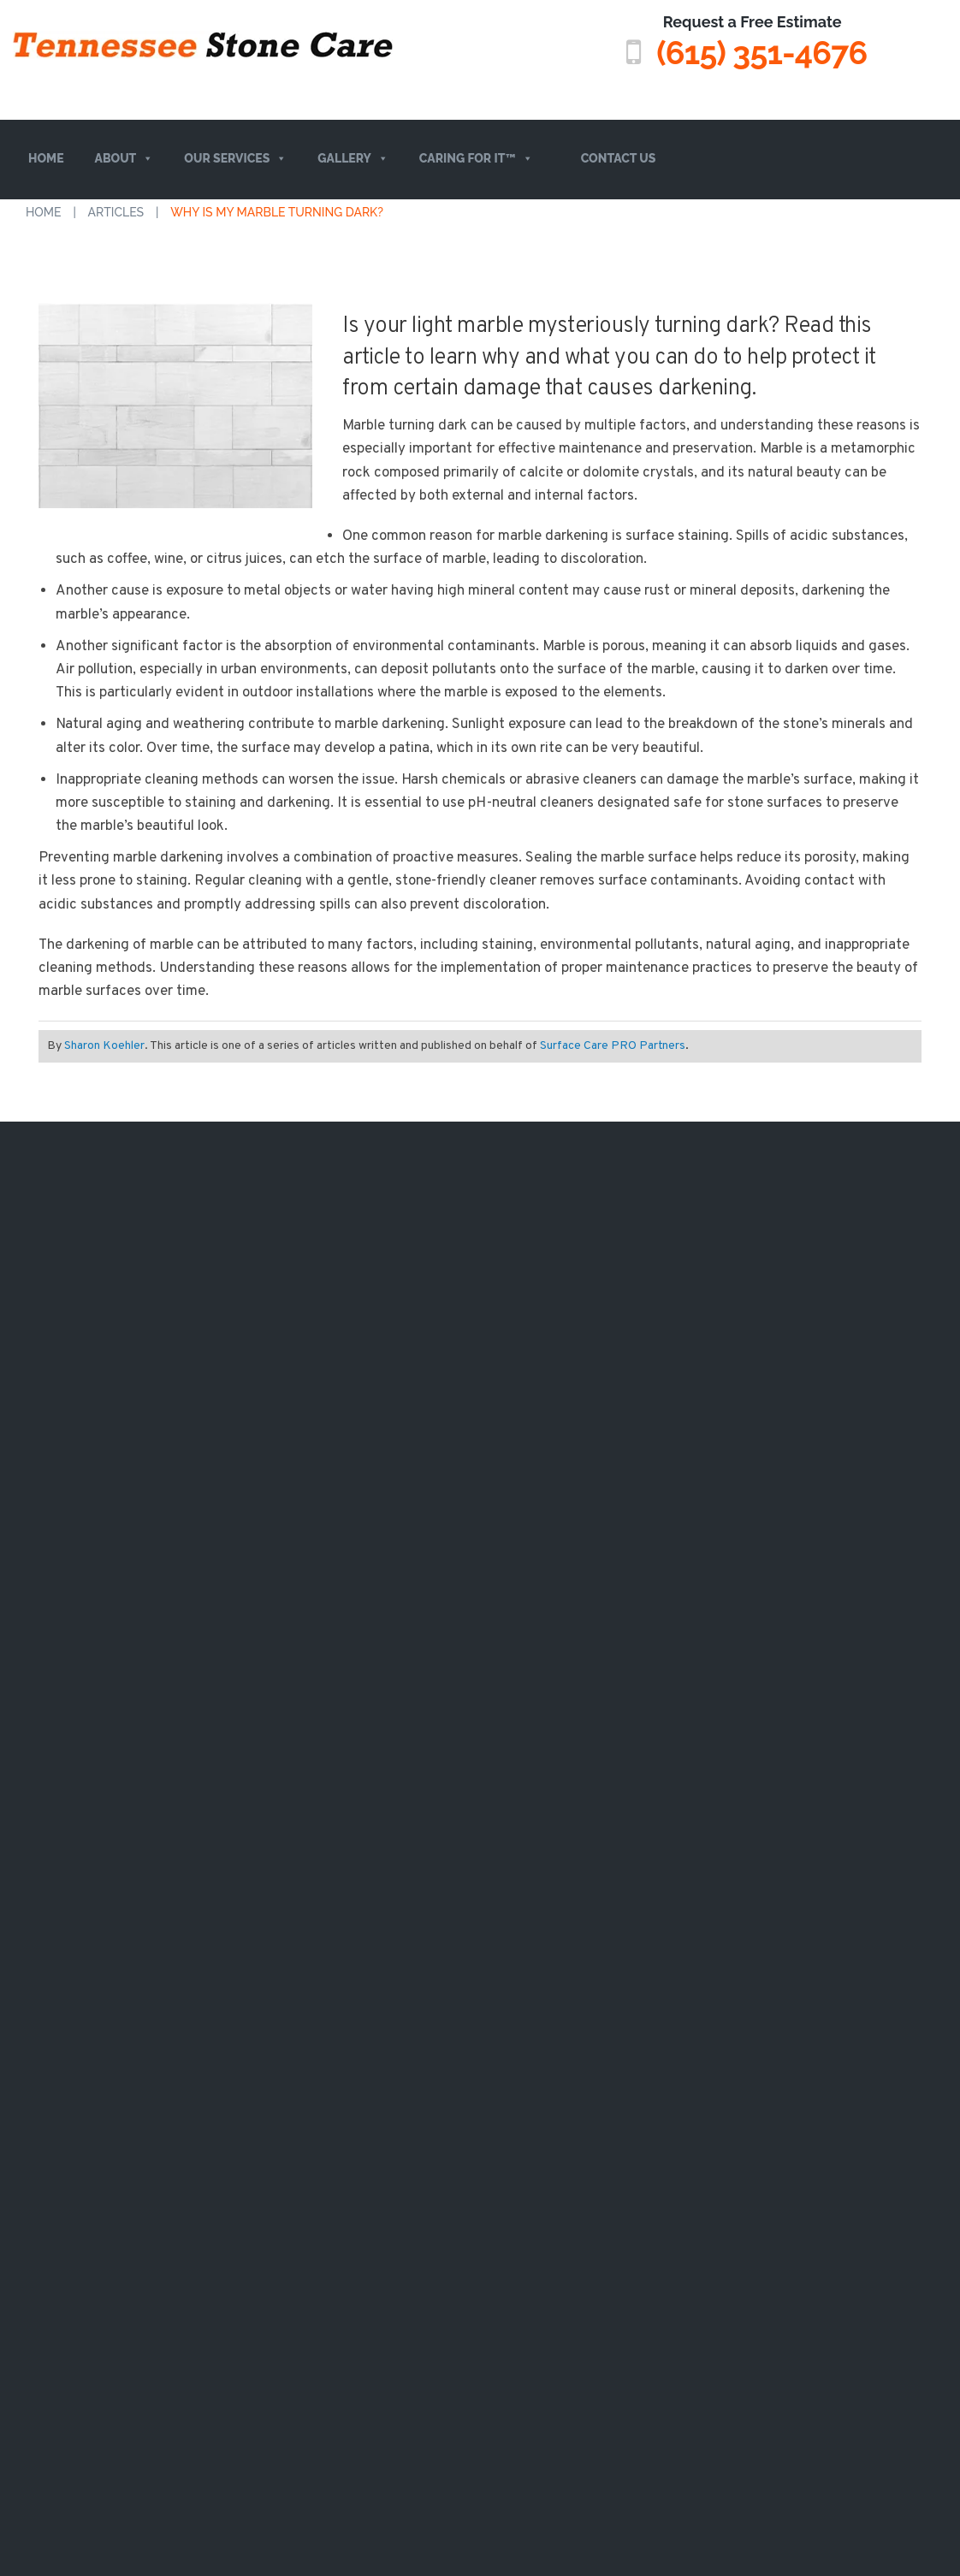 The image size is (960, 2576). I want to click on MURFREESBORO, so click(585, 1420).